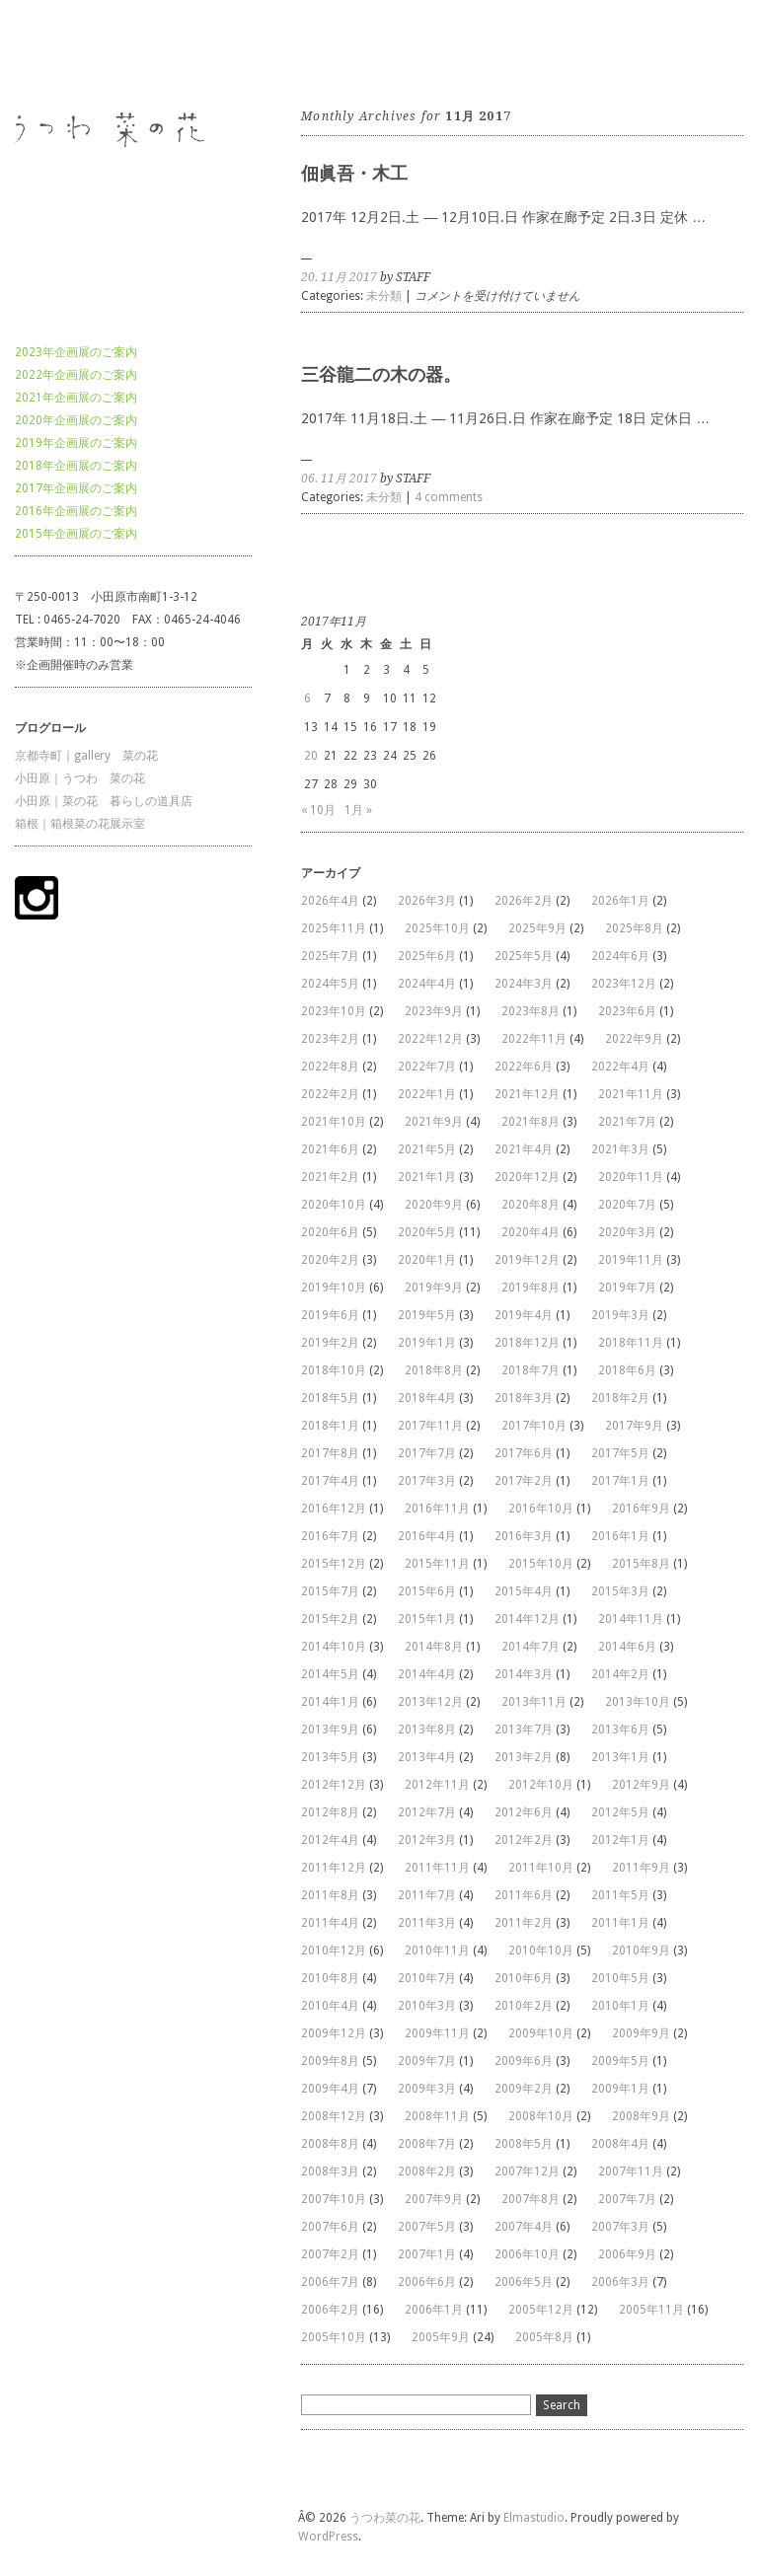  What do you see at coordinates (330, 1536) in the screenshot?
I see `2016年7月` at bounding box center [330, 1536].